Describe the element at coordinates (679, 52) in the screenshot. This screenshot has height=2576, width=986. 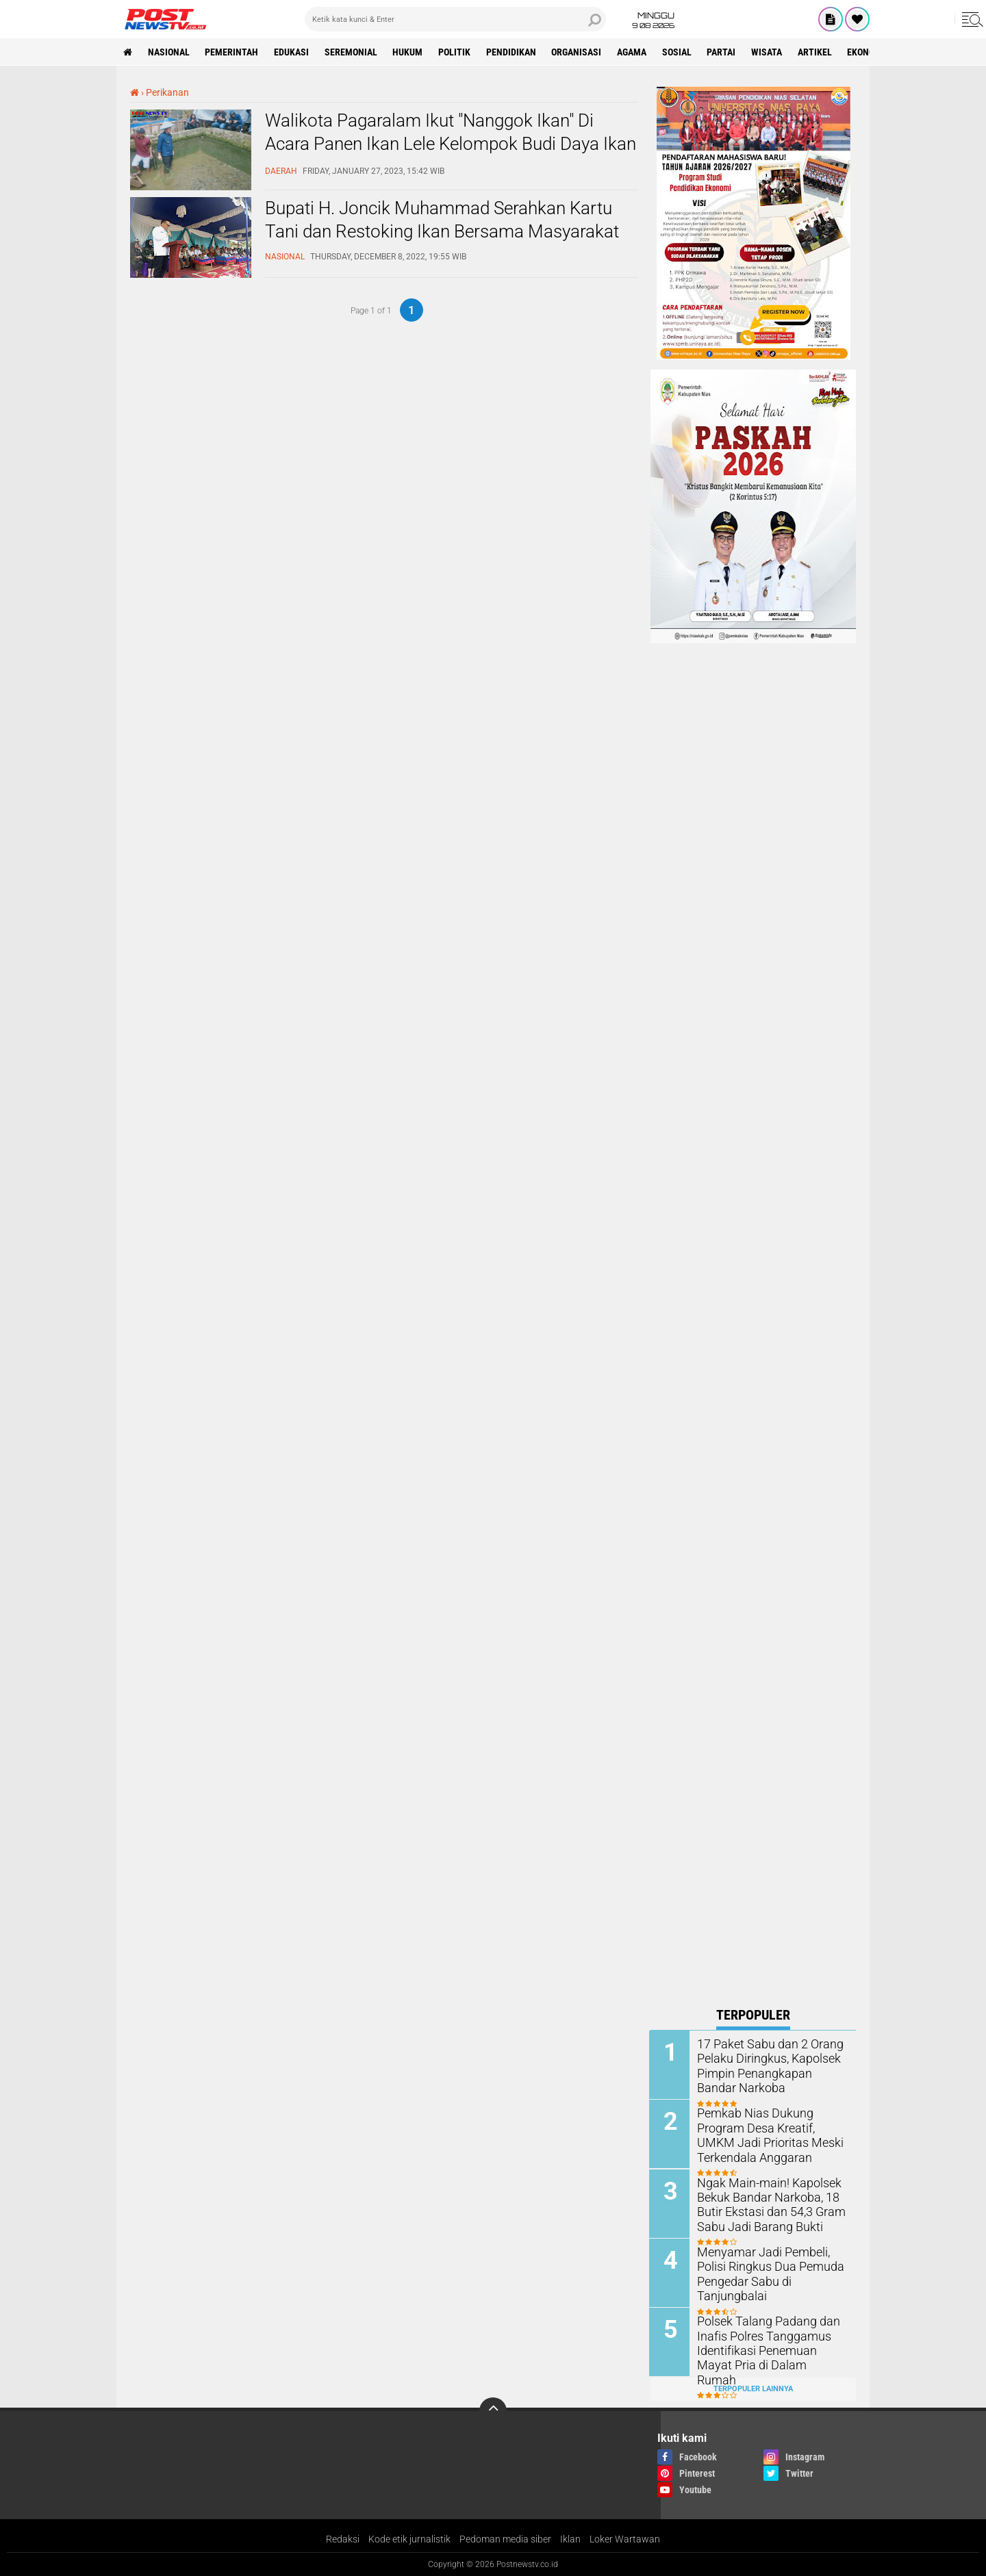
I see `sosial` at that location.